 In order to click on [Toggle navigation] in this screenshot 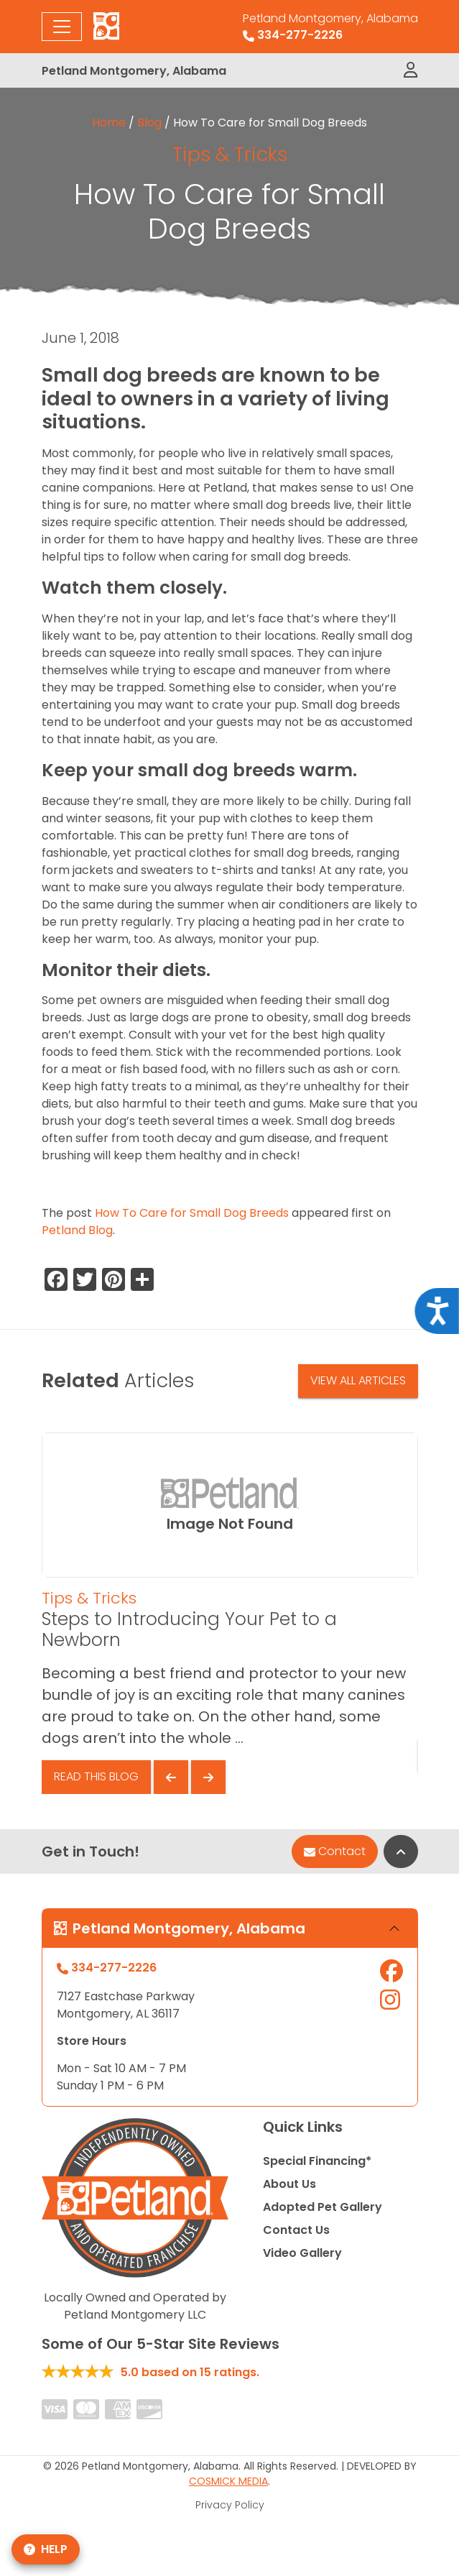, I will do `click(62, 26)`.